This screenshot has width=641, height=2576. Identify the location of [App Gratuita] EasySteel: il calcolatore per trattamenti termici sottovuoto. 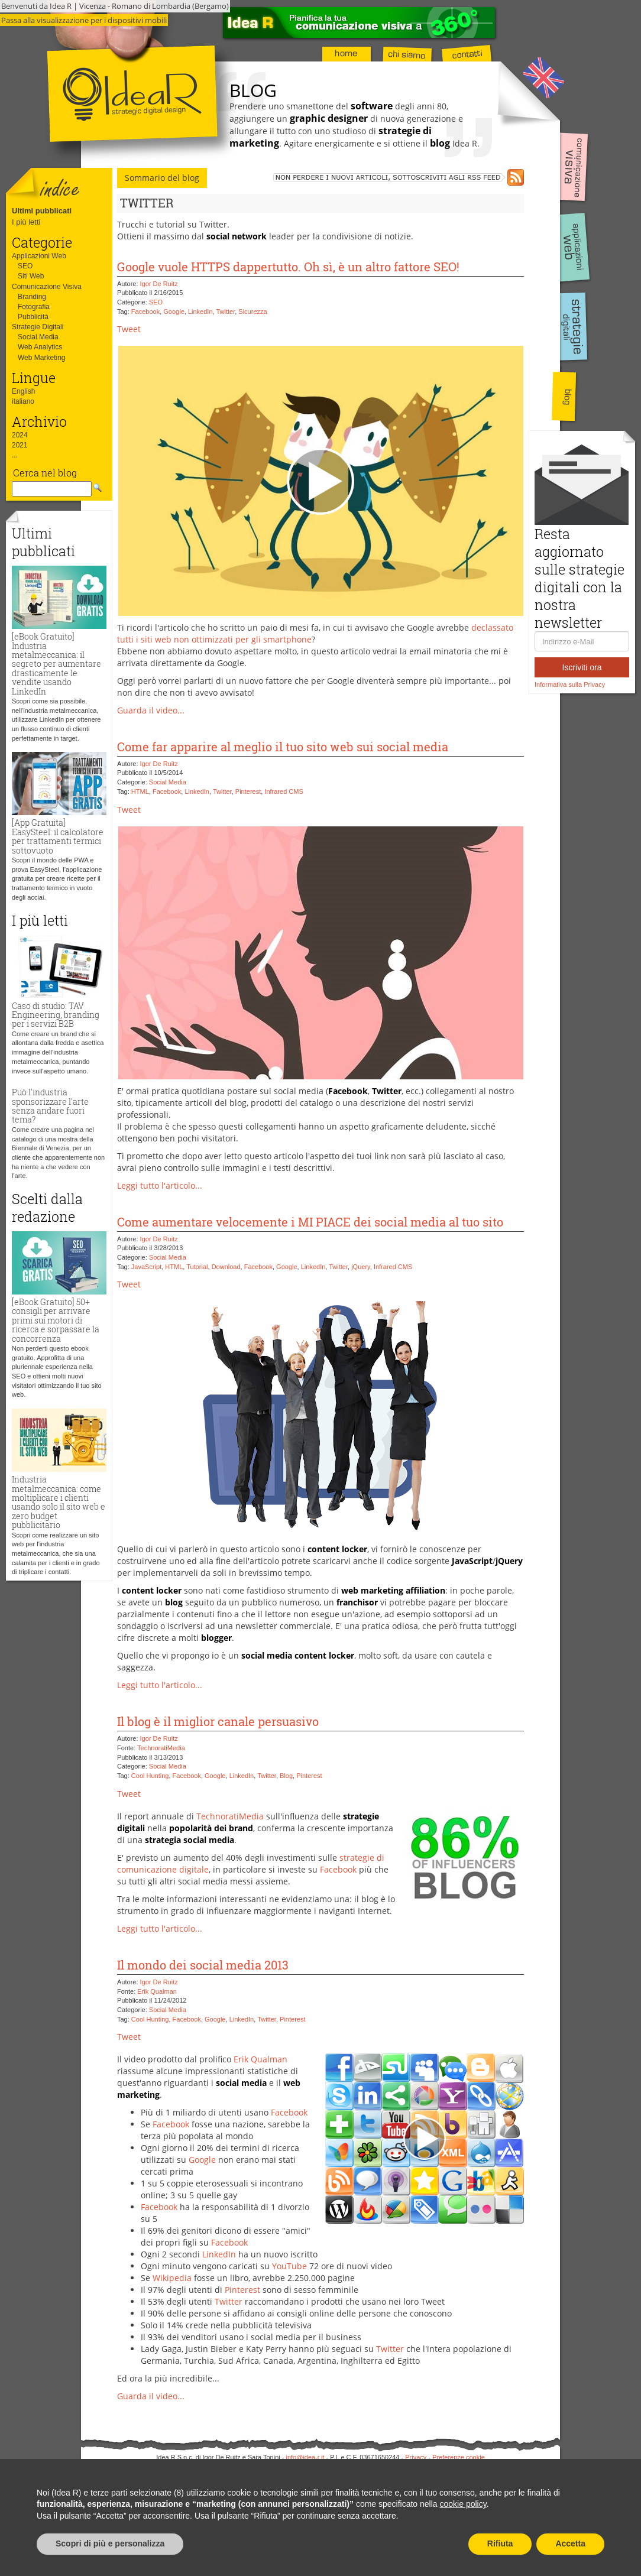
(57, 836).